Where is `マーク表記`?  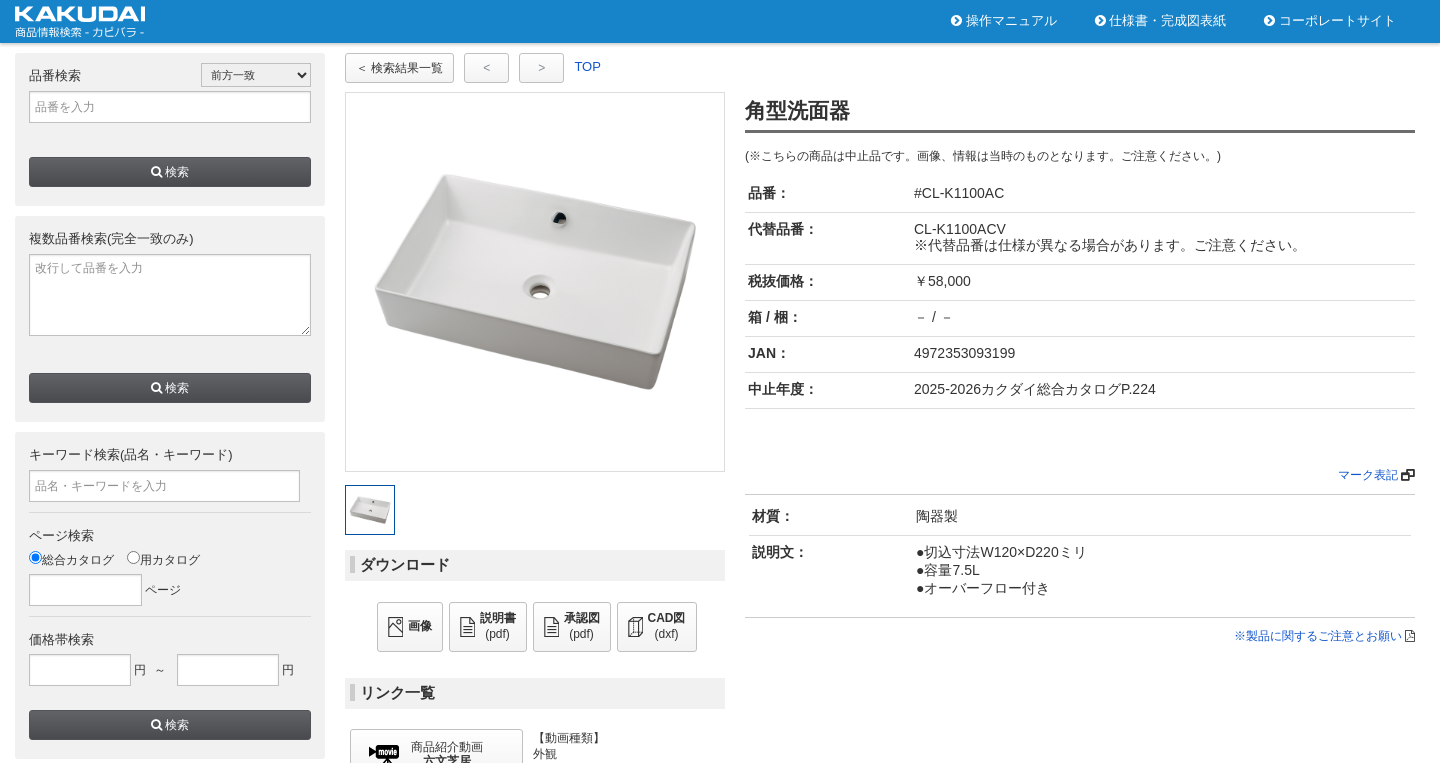
マーク表記 is located at coordinates (1368, 475).